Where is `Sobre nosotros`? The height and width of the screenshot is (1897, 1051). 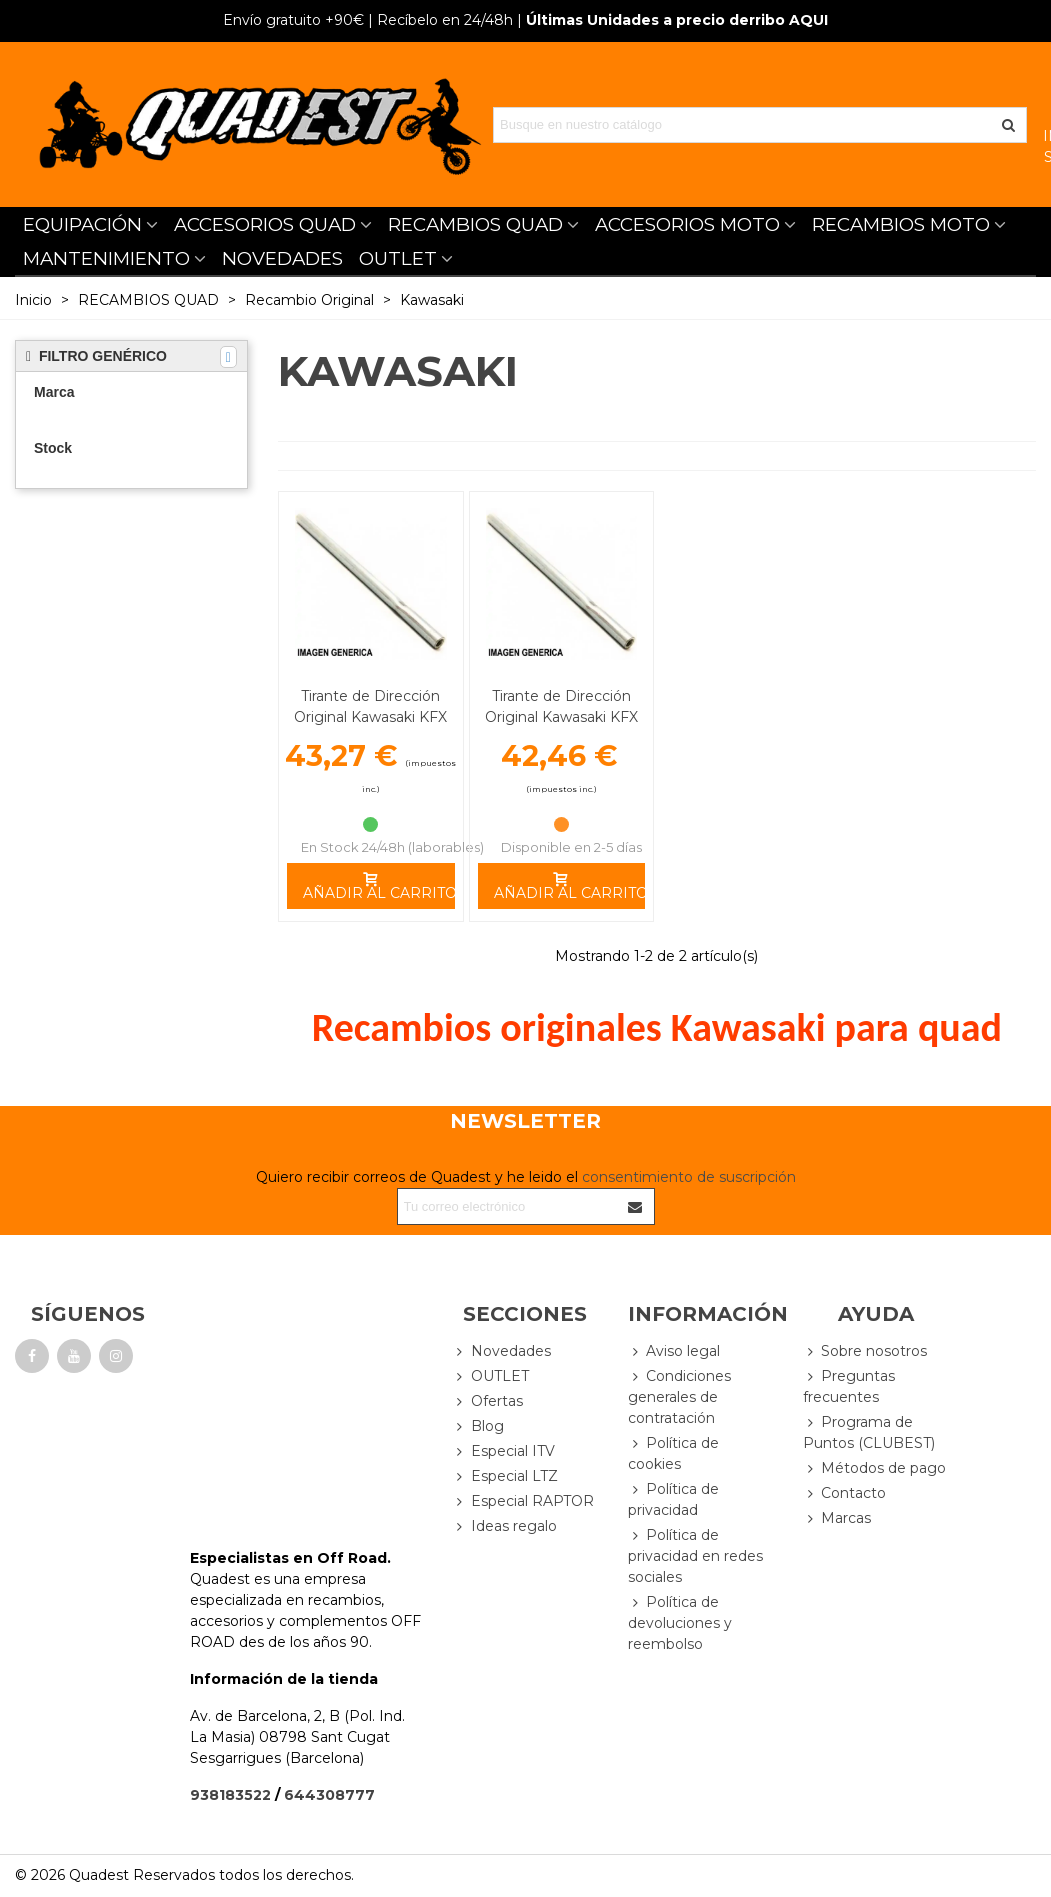 Sobre nosotros is located at coordinates (865, 1351).